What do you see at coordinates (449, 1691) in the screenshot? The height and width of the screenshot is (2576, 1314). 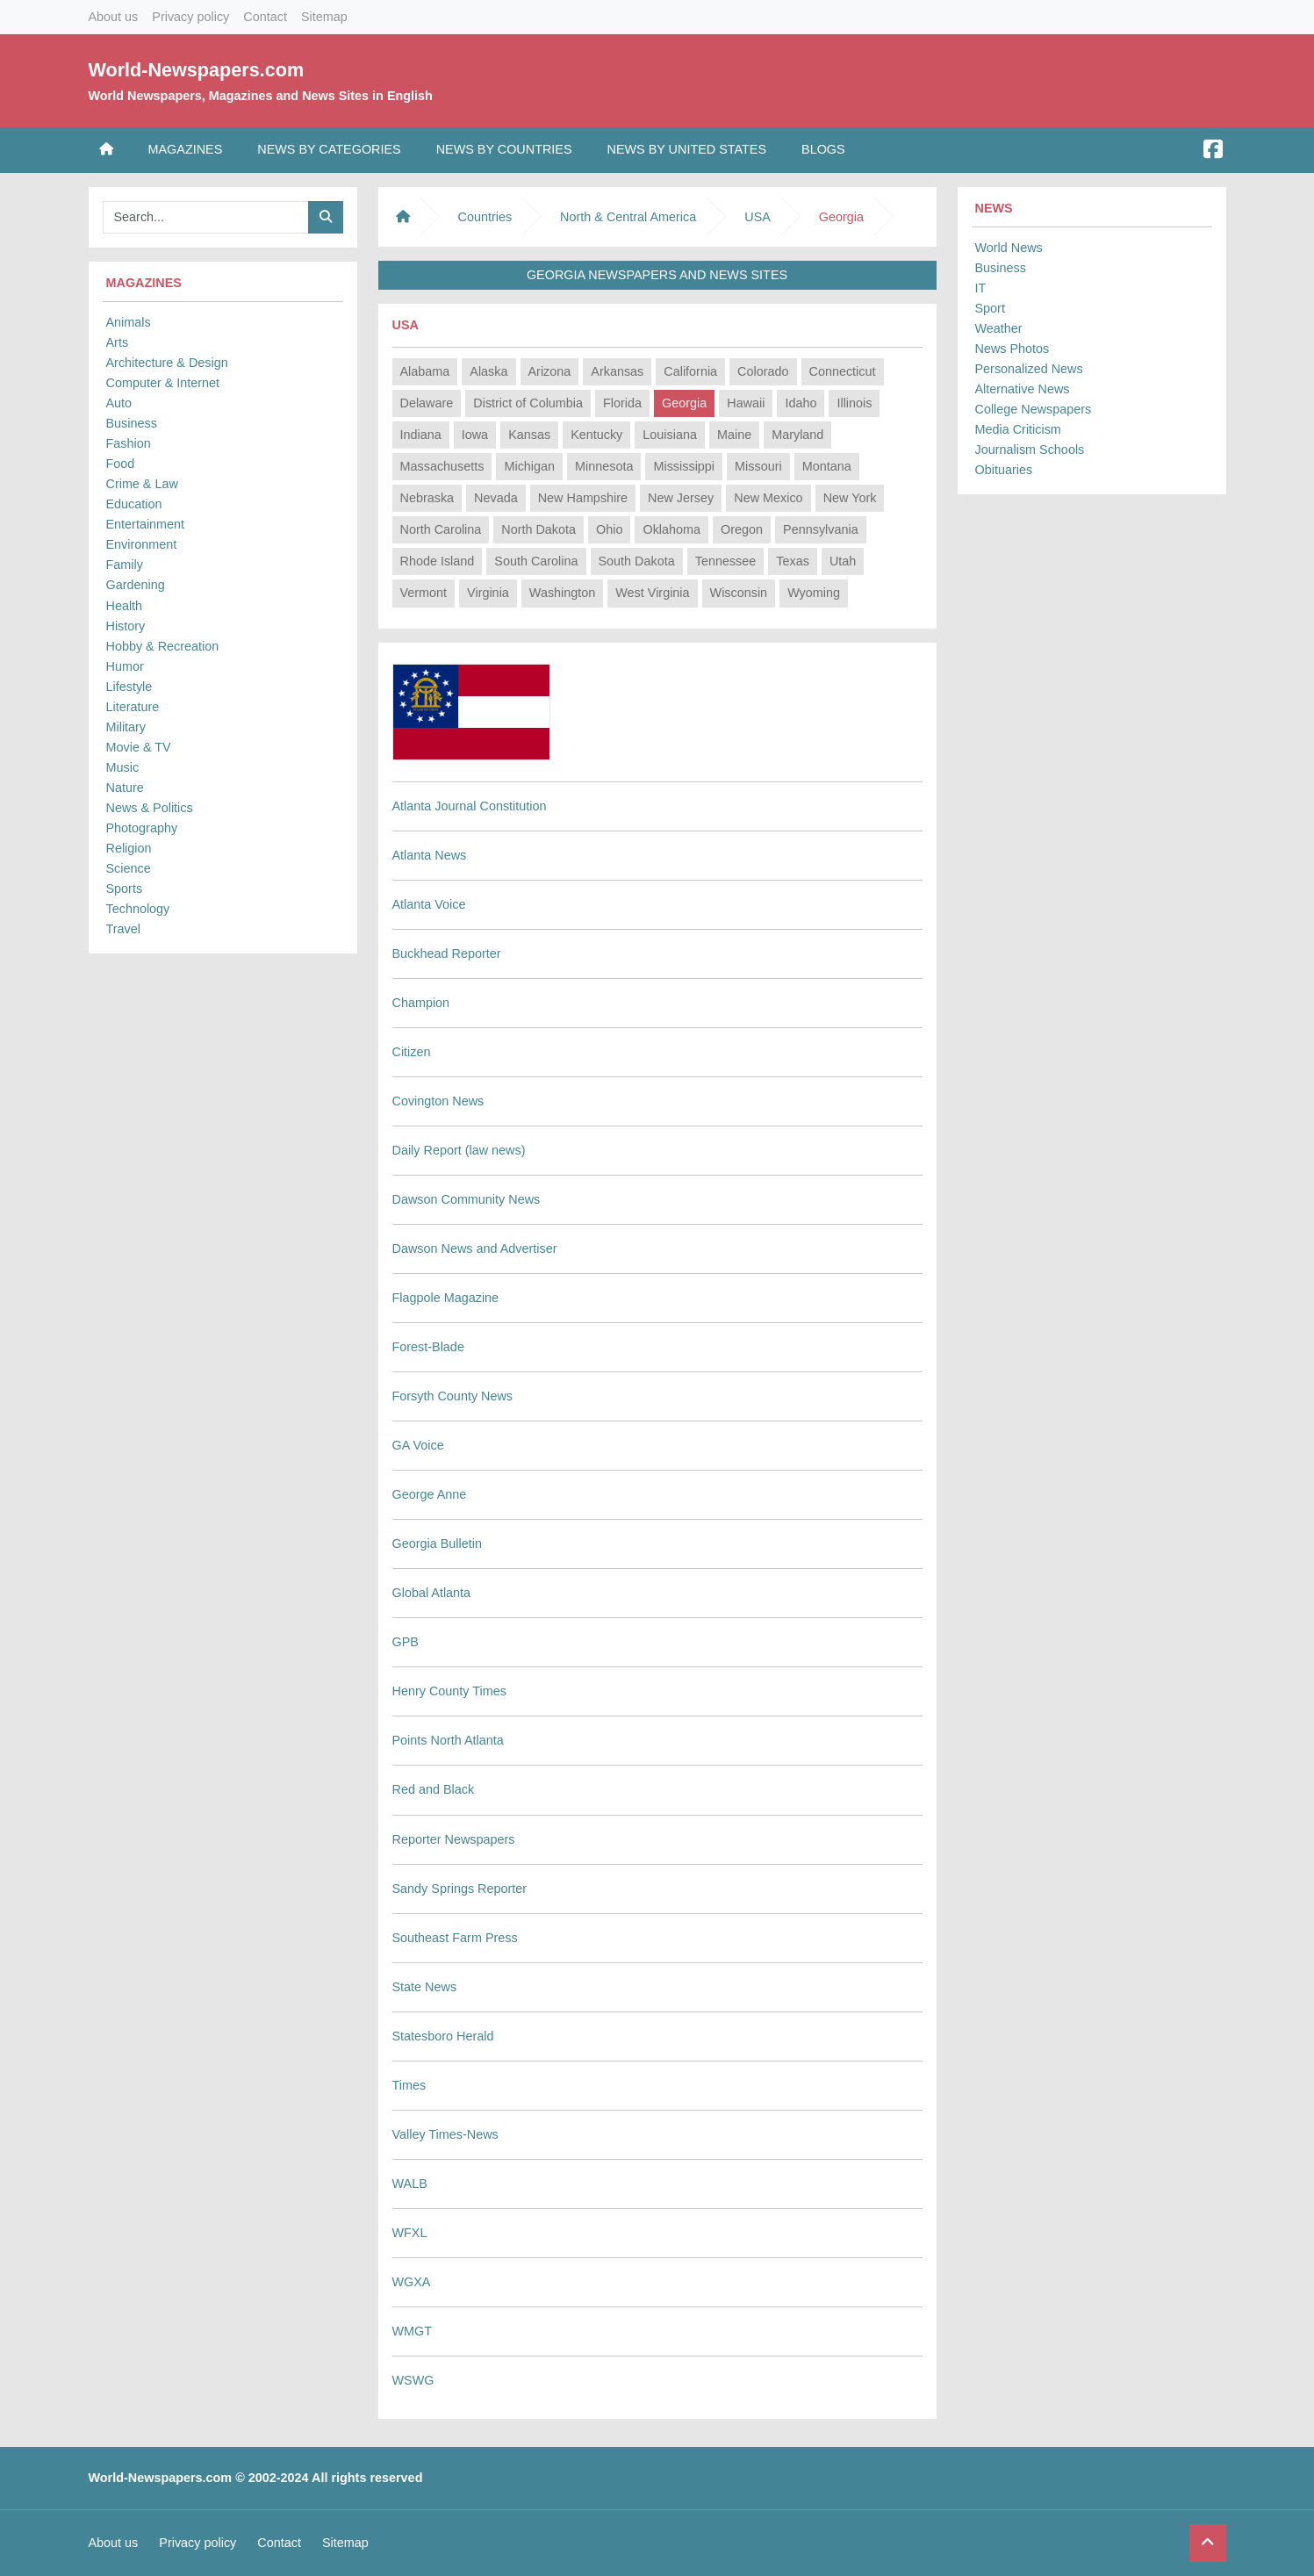 I see `Henry County Times` at bounding box center [449, 1691].